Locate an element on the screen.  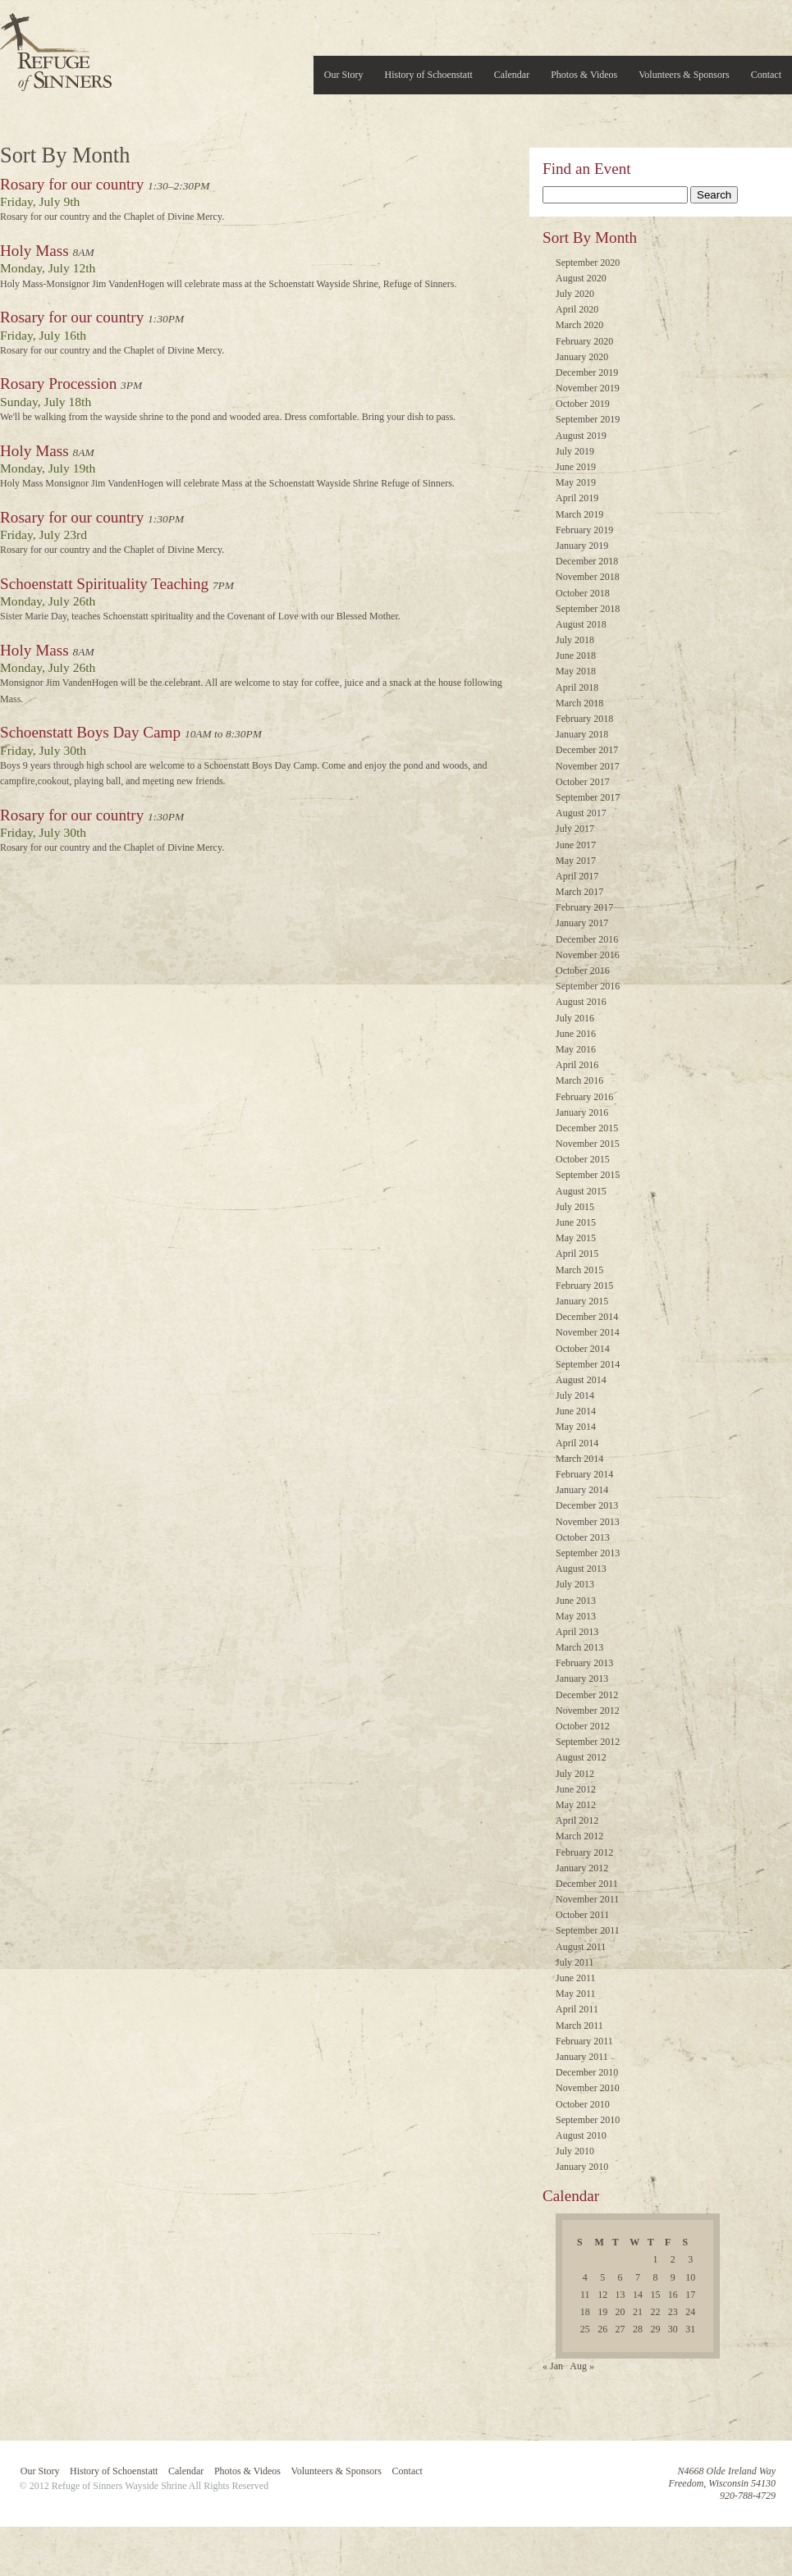
April 2018 is located at coordinates (577, 687).